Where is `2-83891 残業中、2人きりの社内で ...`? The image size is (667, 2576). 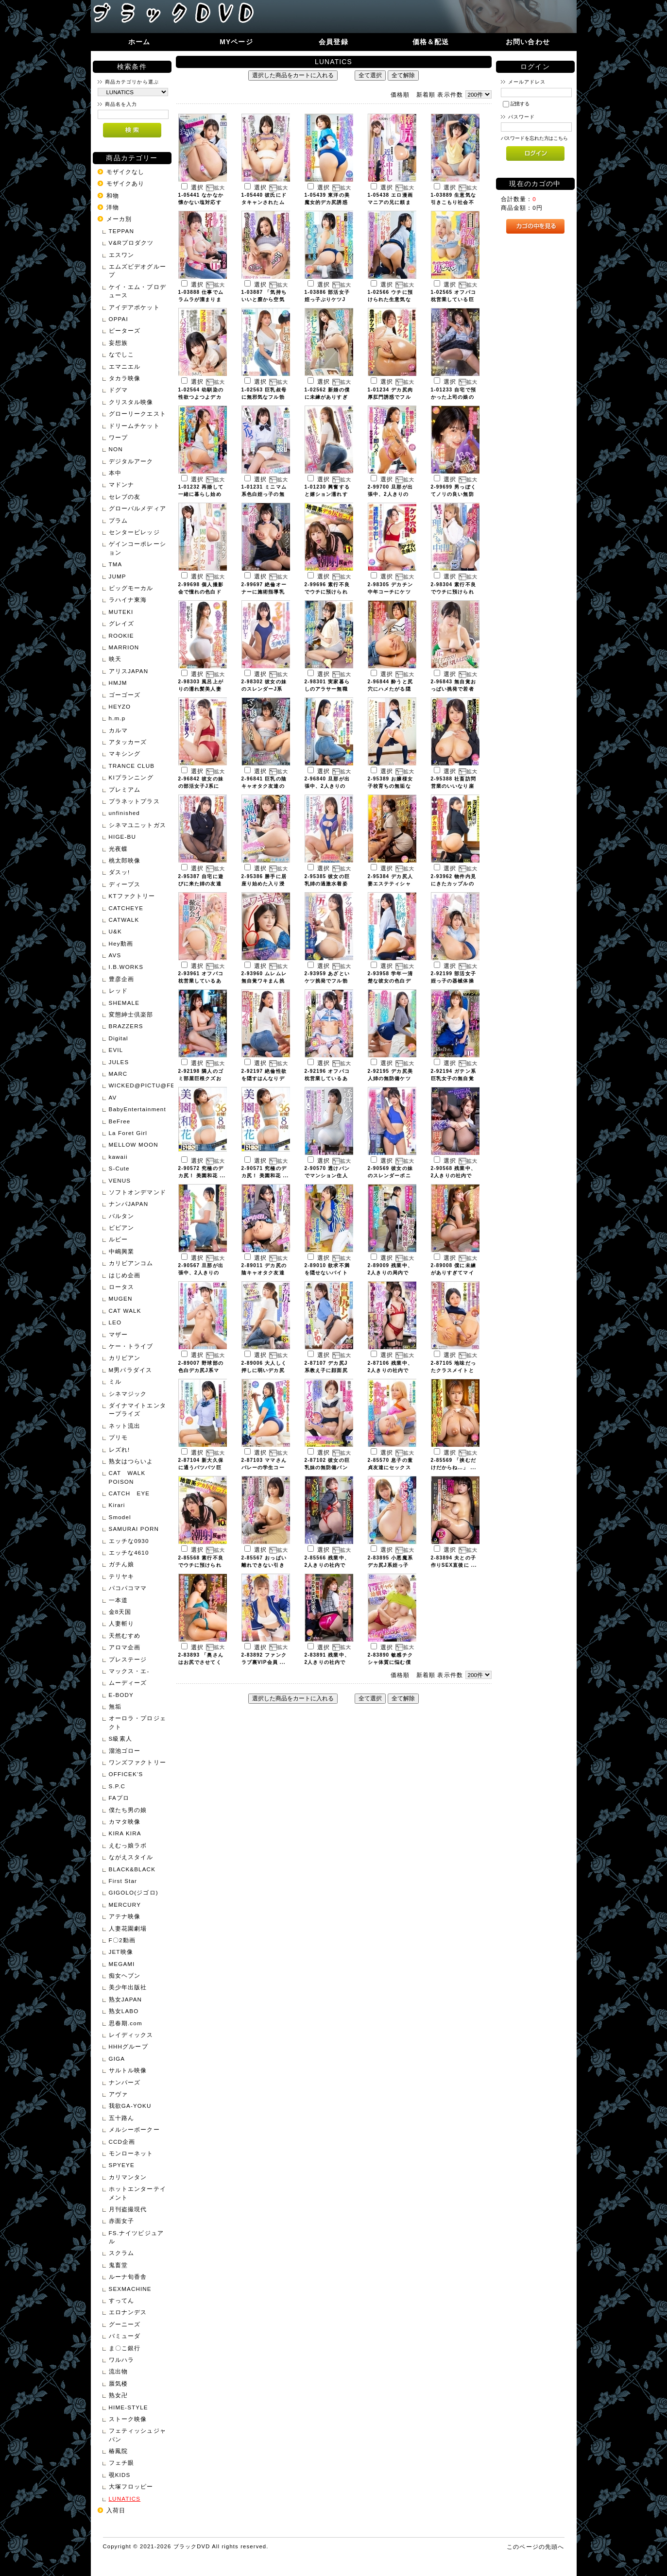
2-83891 残業中、2人きりの社内で ... is located at coordinates (327, 1662).